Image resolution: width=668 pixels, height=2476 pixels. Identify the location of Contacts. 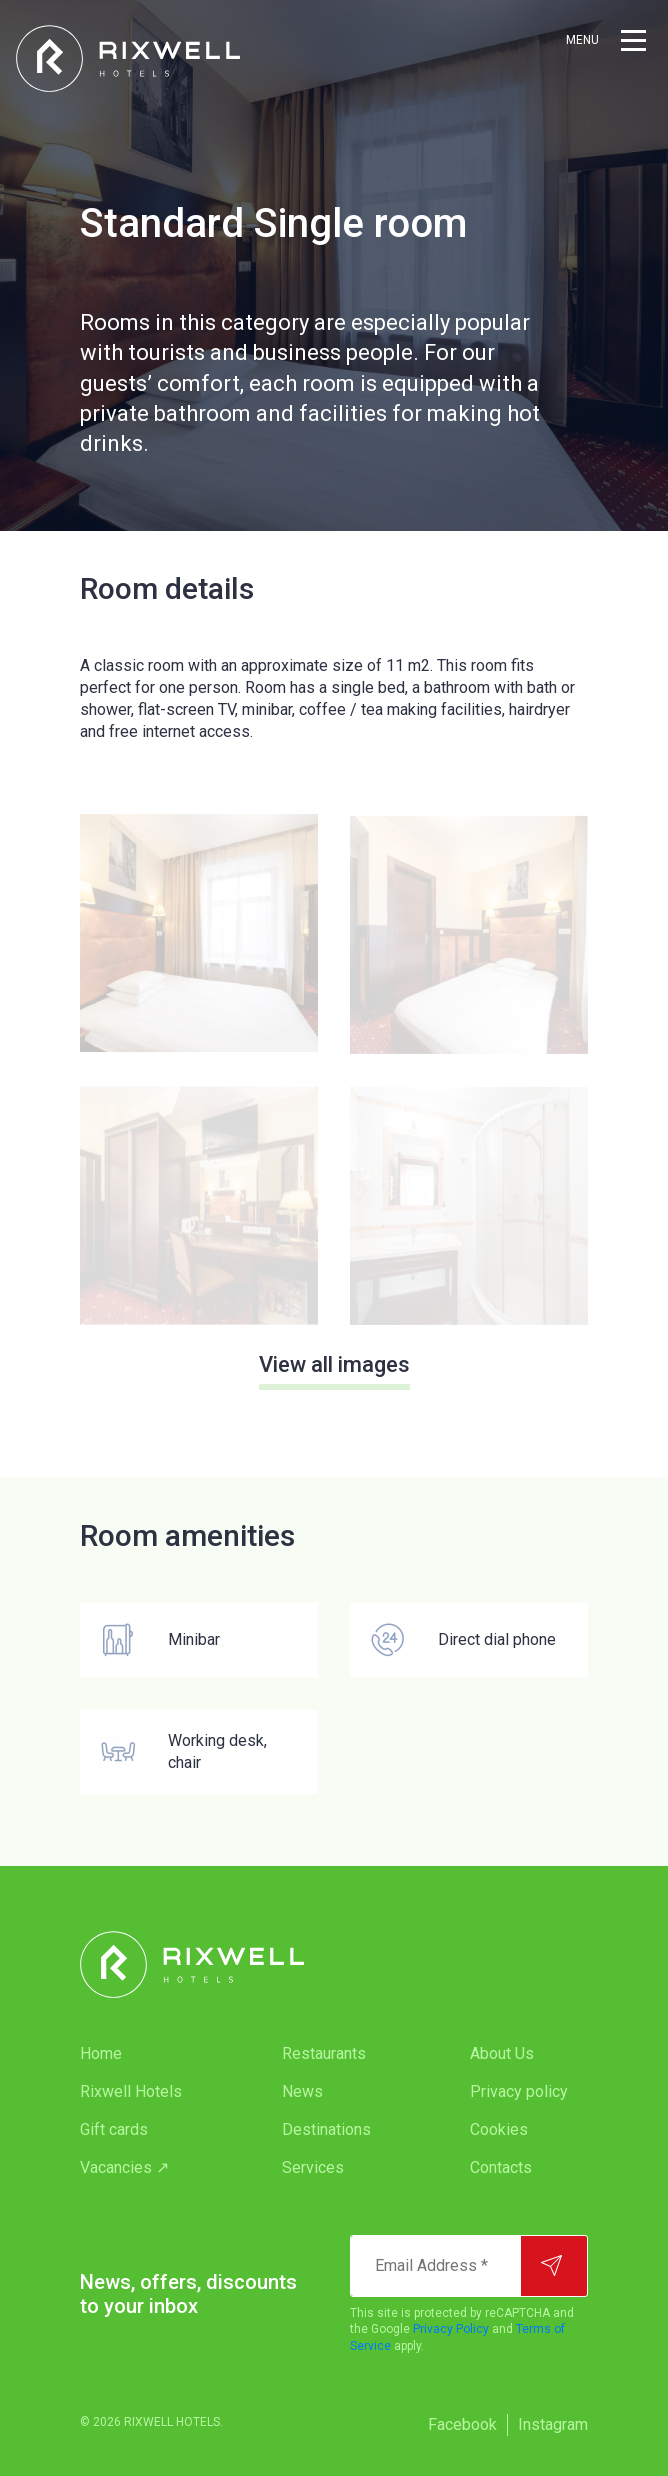
(501, 2167).